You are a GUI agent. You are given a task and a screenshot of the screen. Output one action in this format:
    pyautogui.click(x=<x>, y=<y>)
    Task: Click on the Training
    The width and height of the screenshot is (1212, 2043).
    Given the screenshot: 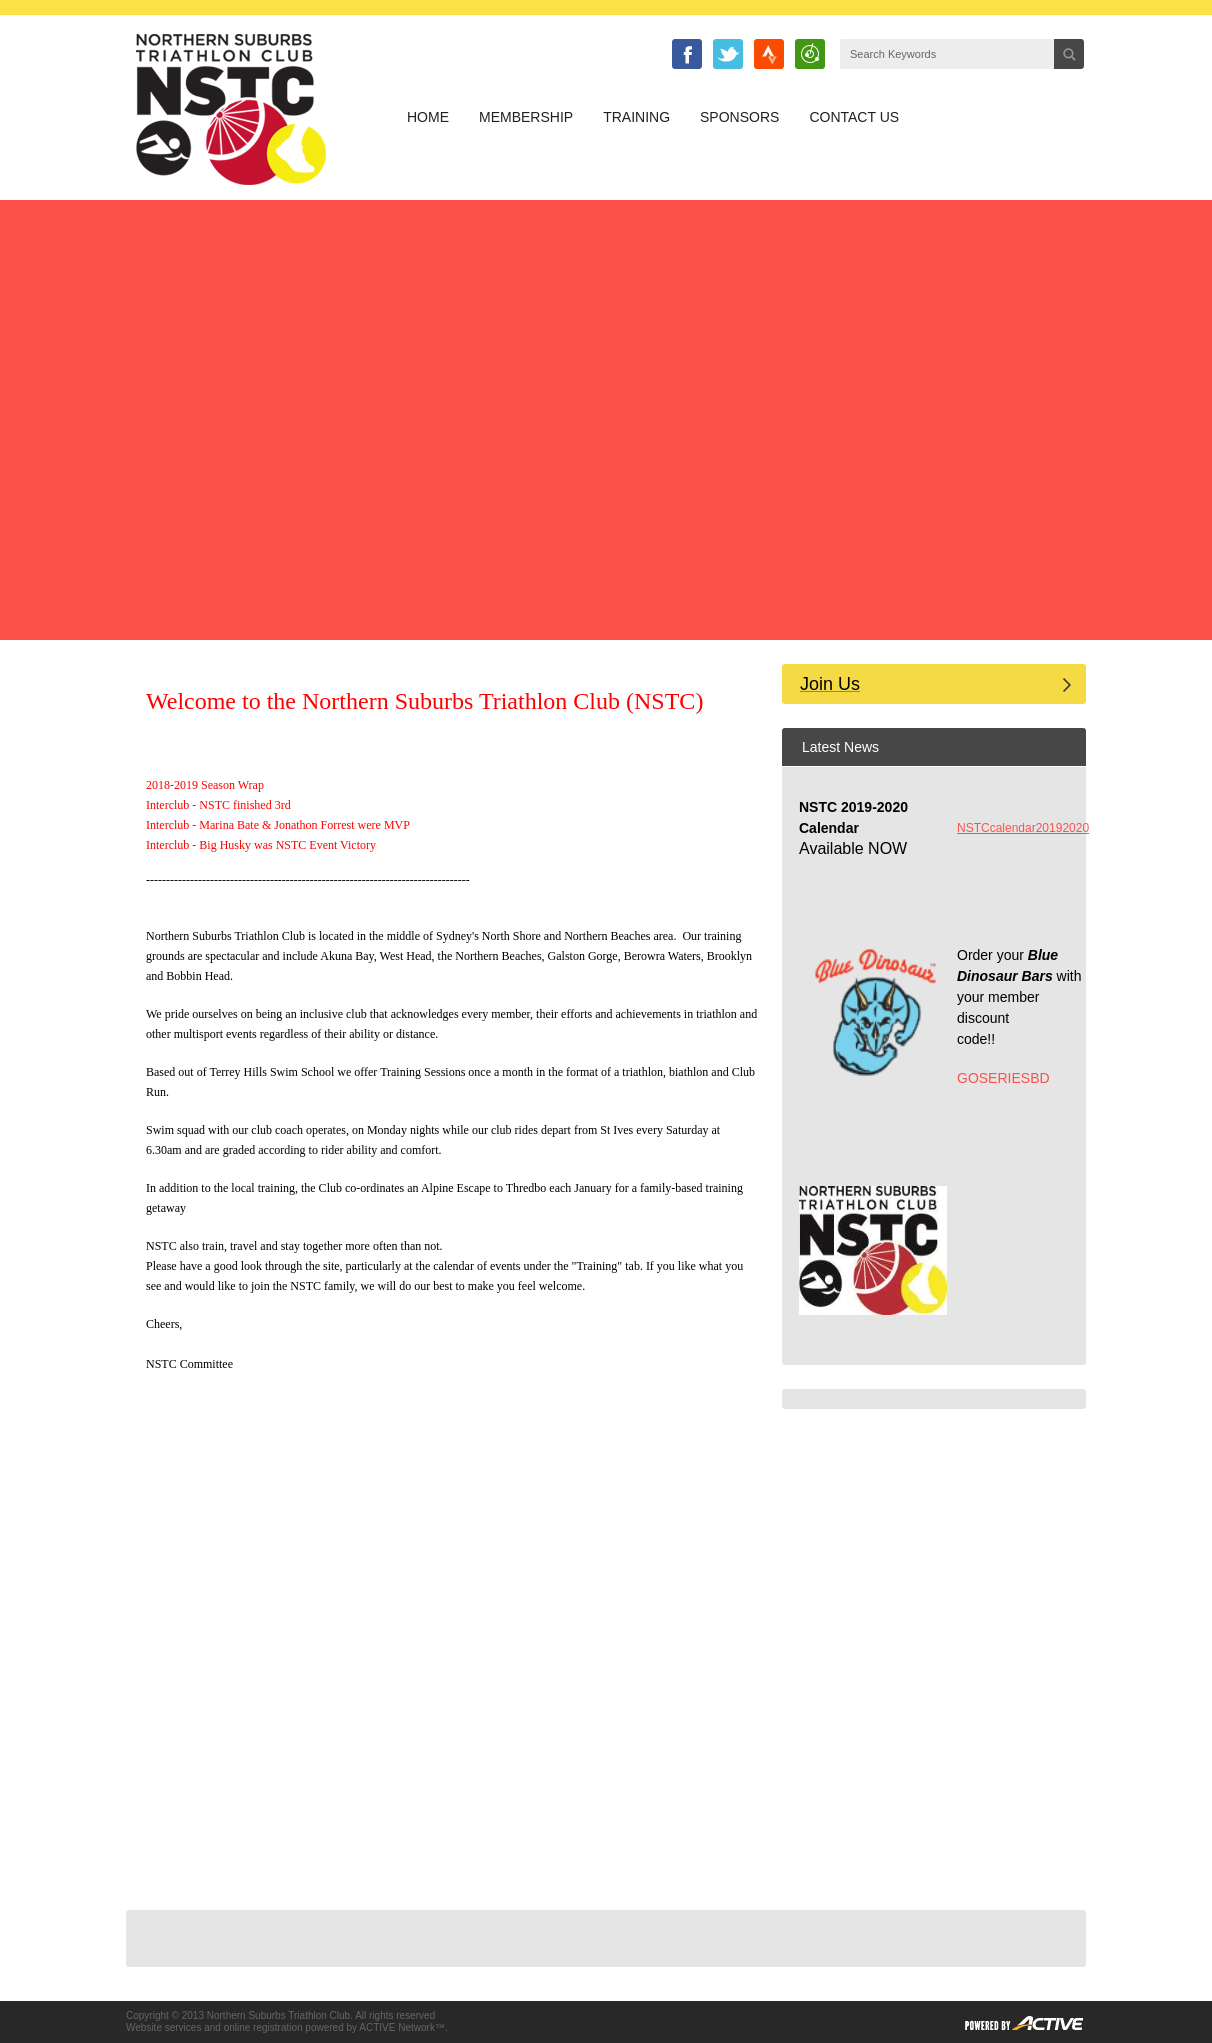 What is the action you would take?
    pyautogui.click(x=636, y=117)
    